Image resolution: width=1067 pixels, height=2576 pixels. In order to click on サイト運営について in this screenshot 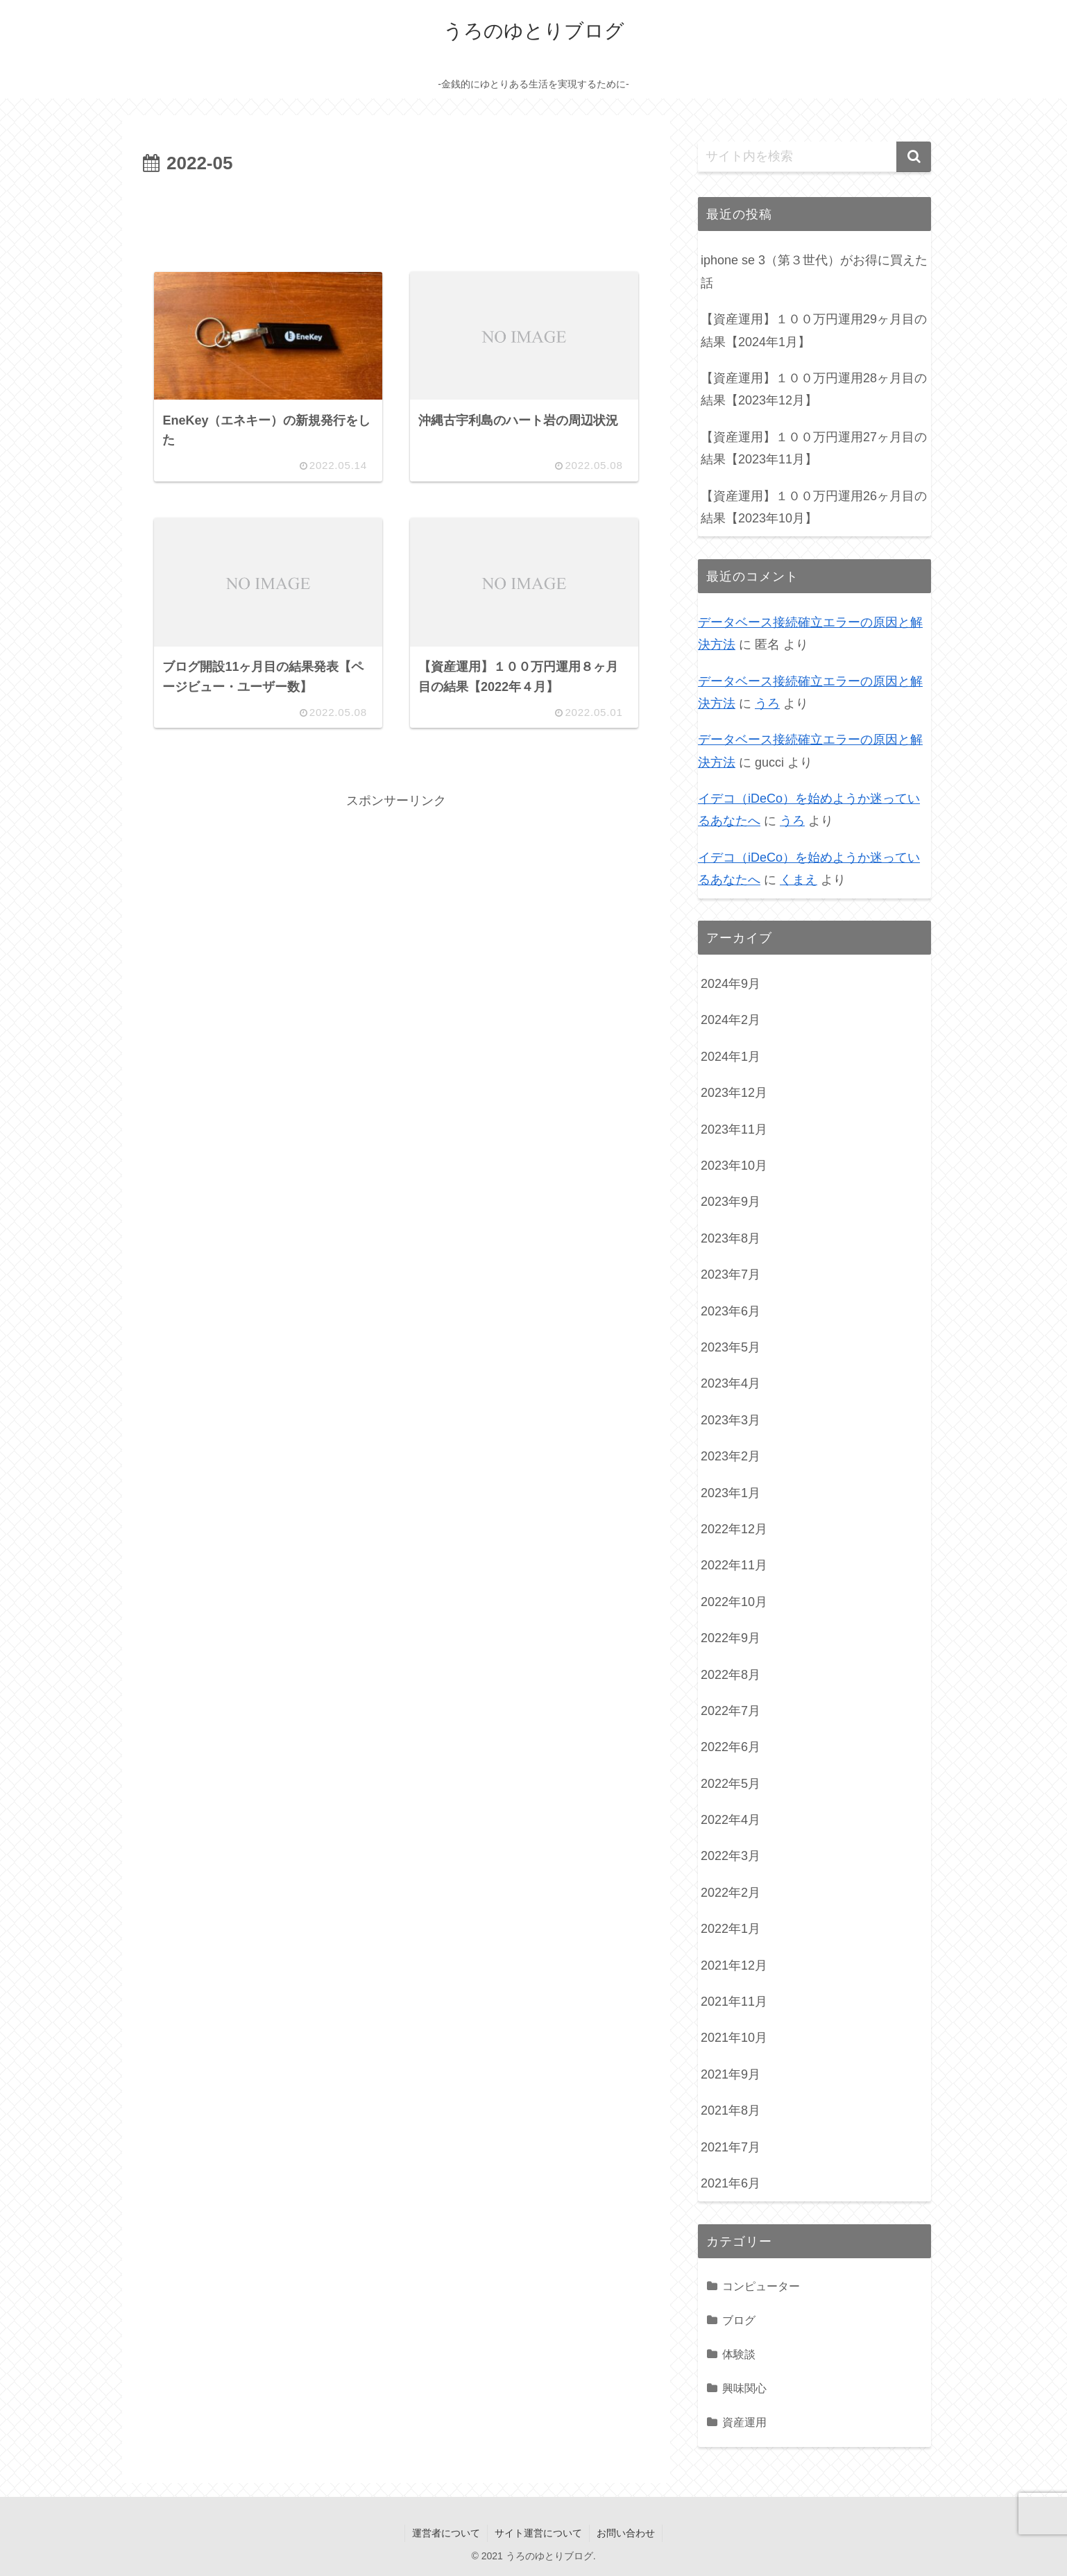, I will do `click(538, 2533)`.